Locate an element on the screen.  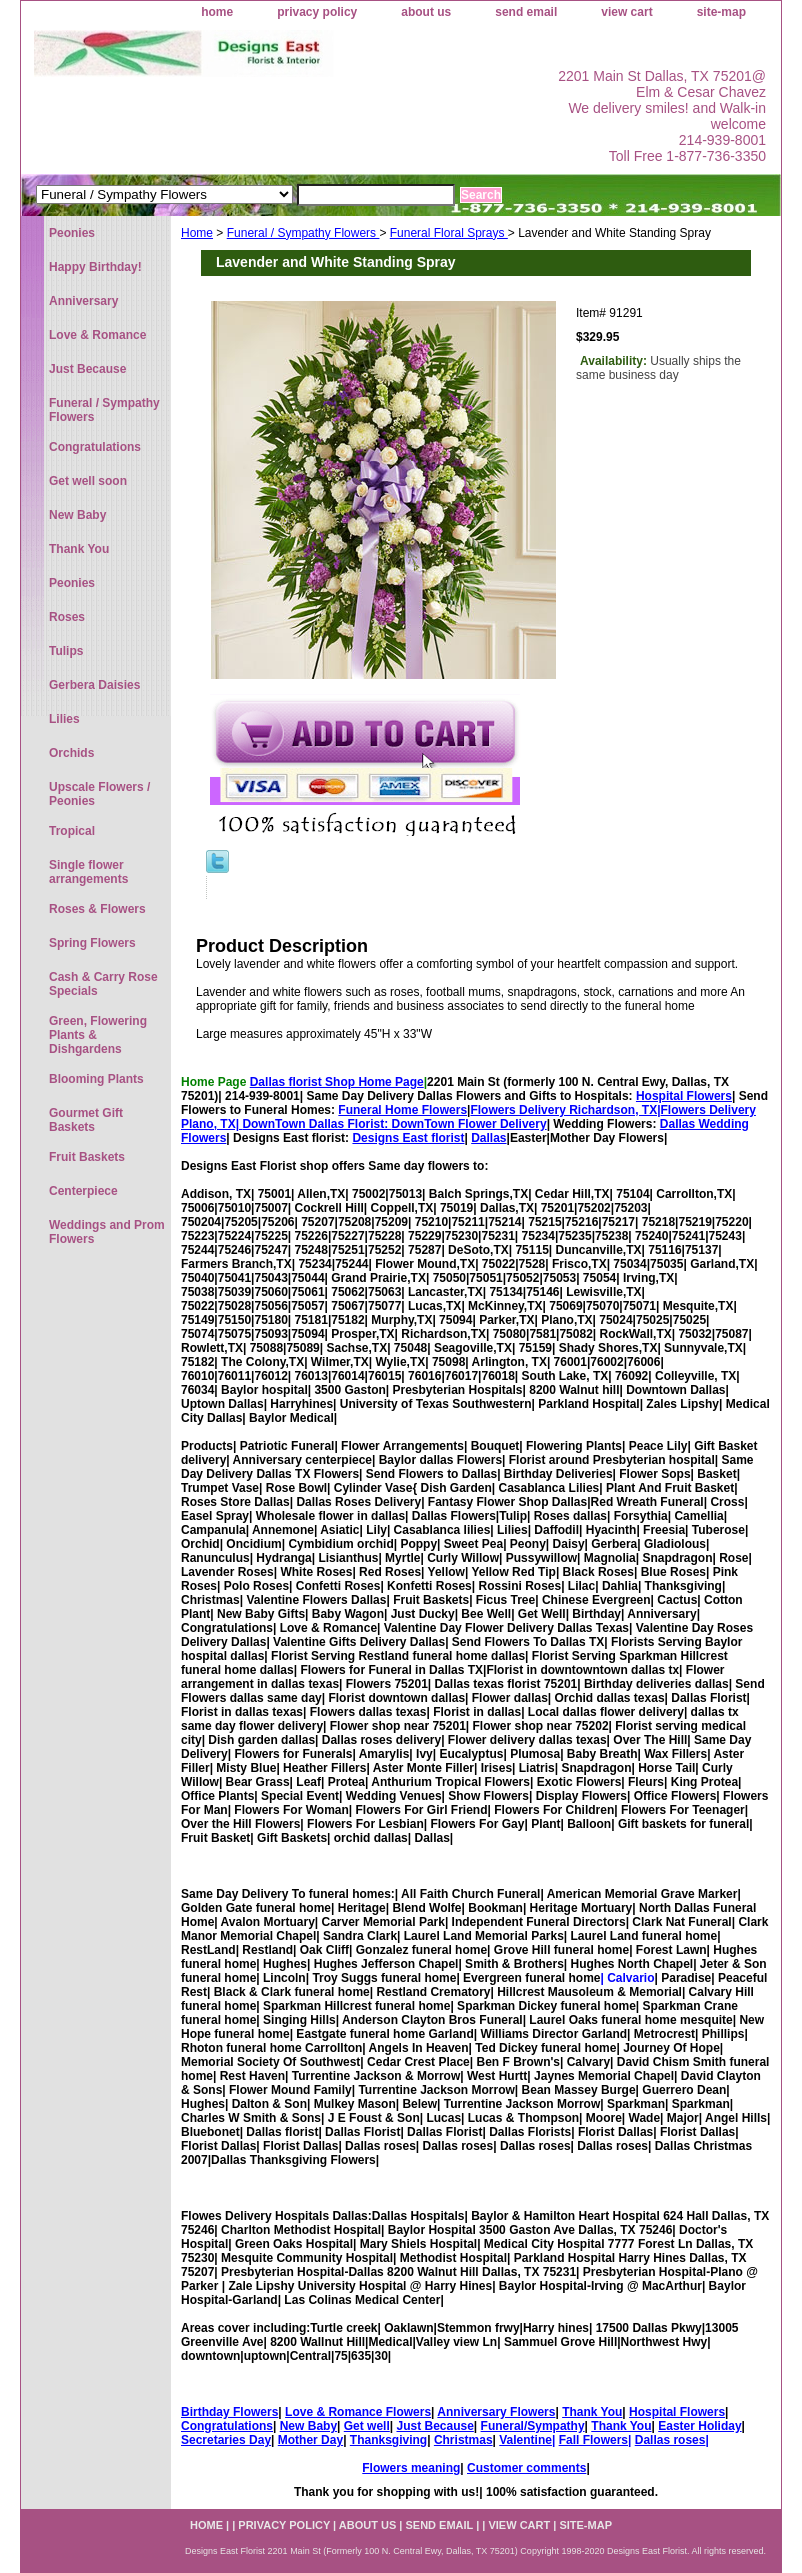
Funeral Home Flowers is located at coordinates (402, 1110).